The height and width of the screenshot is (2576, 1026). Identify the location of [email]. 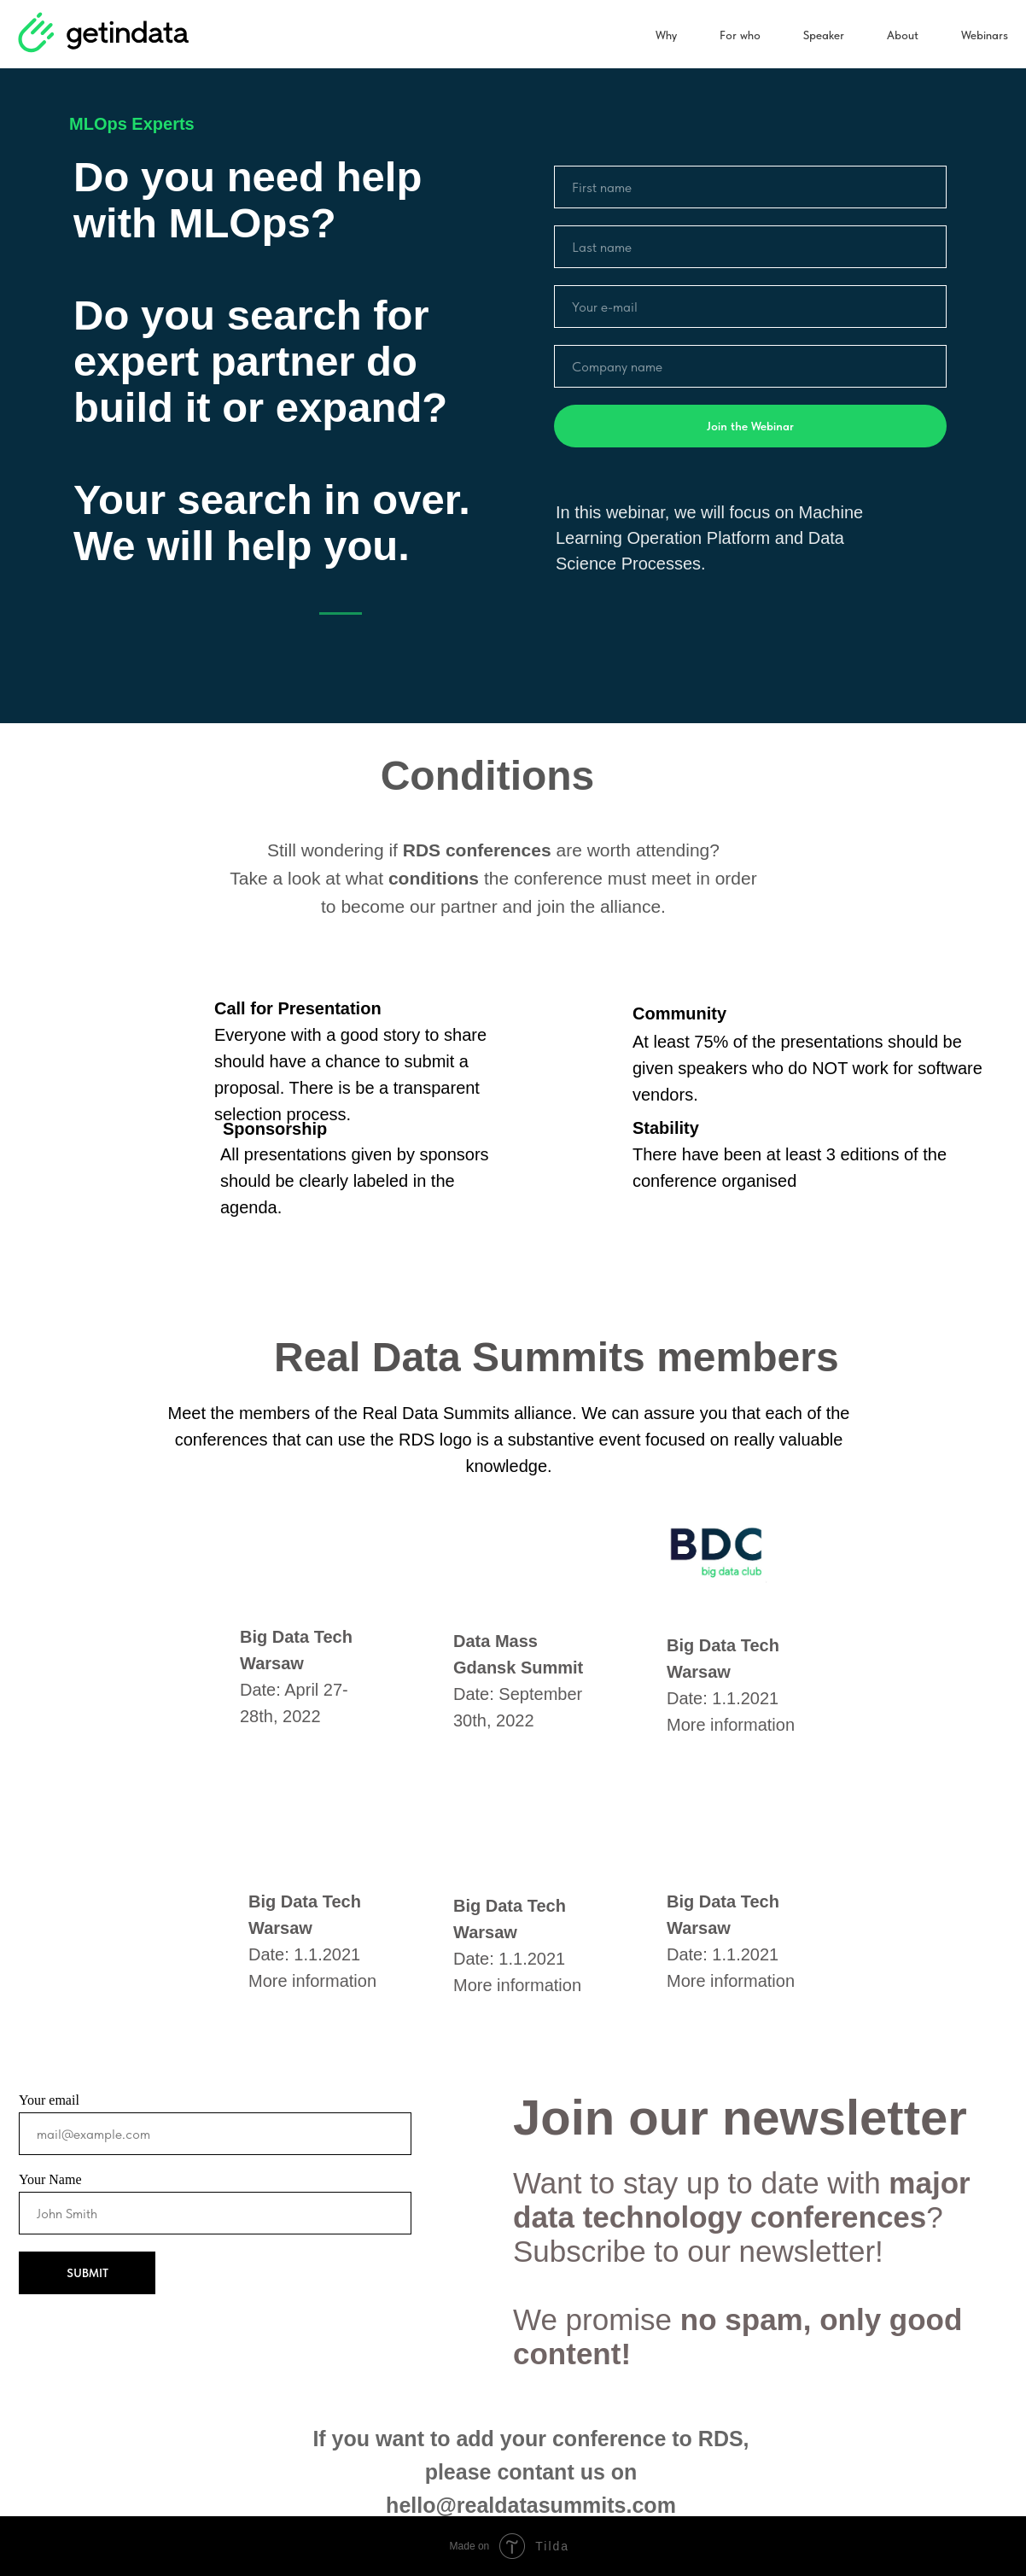
(750, 306).